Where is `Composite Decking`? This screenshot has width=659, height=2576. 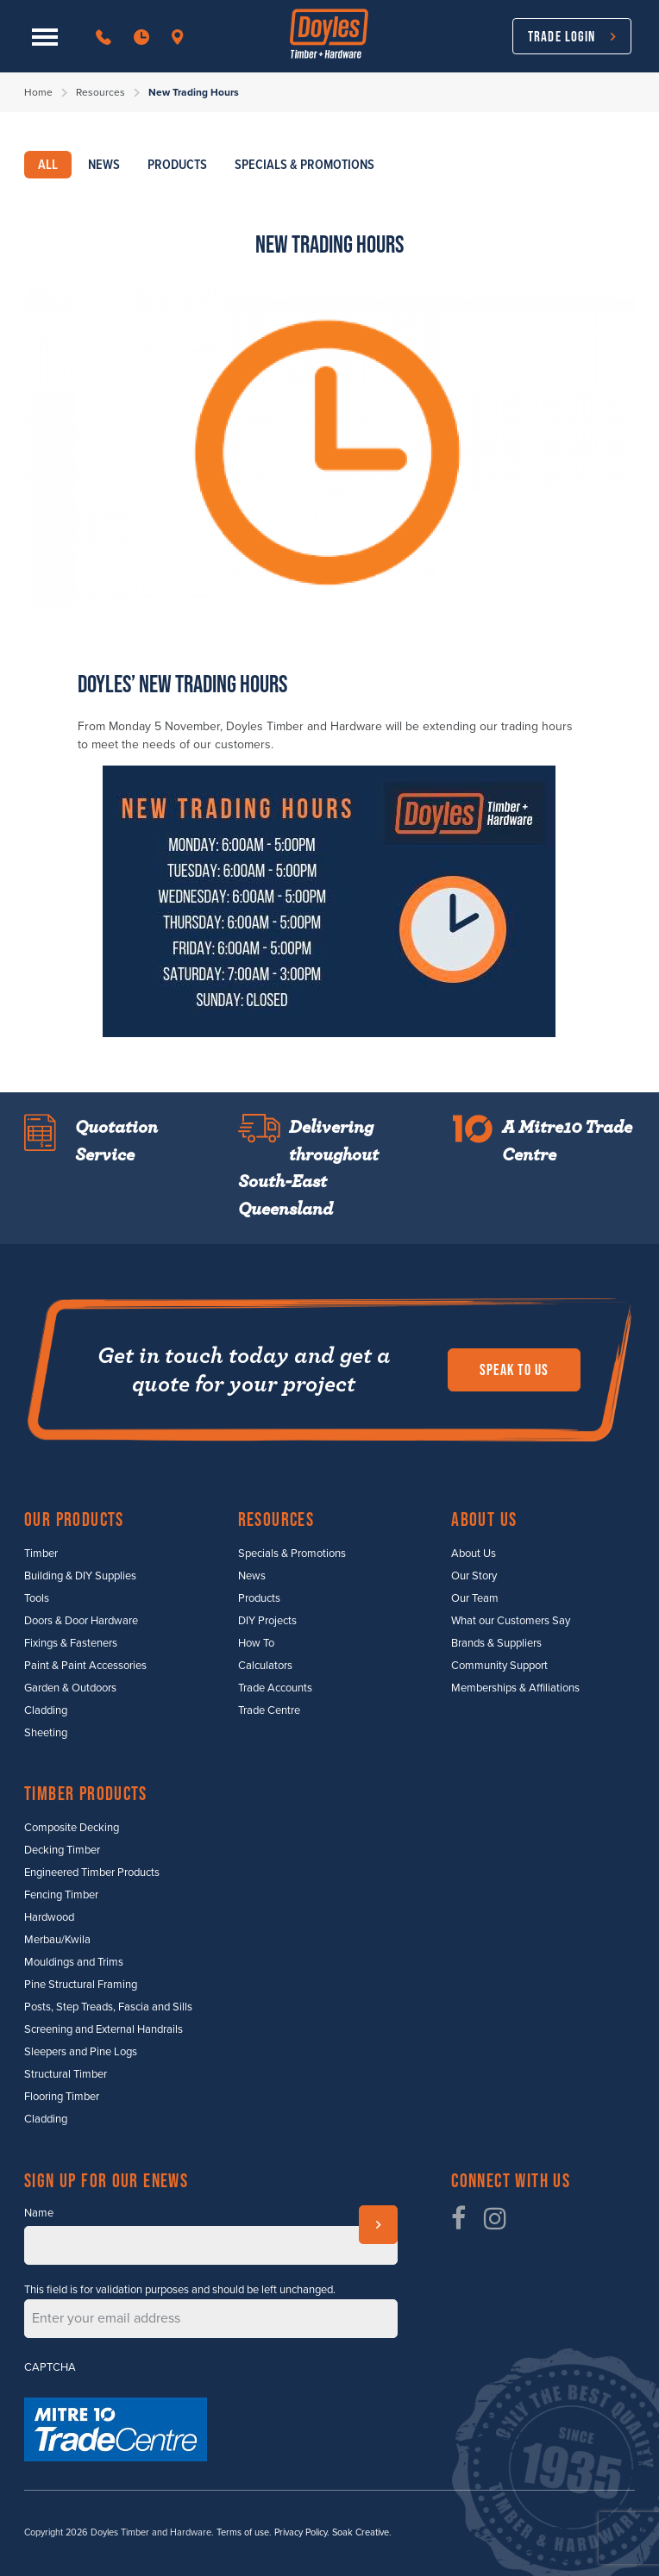 Composite Decking is located at coordinates (71, 1828).